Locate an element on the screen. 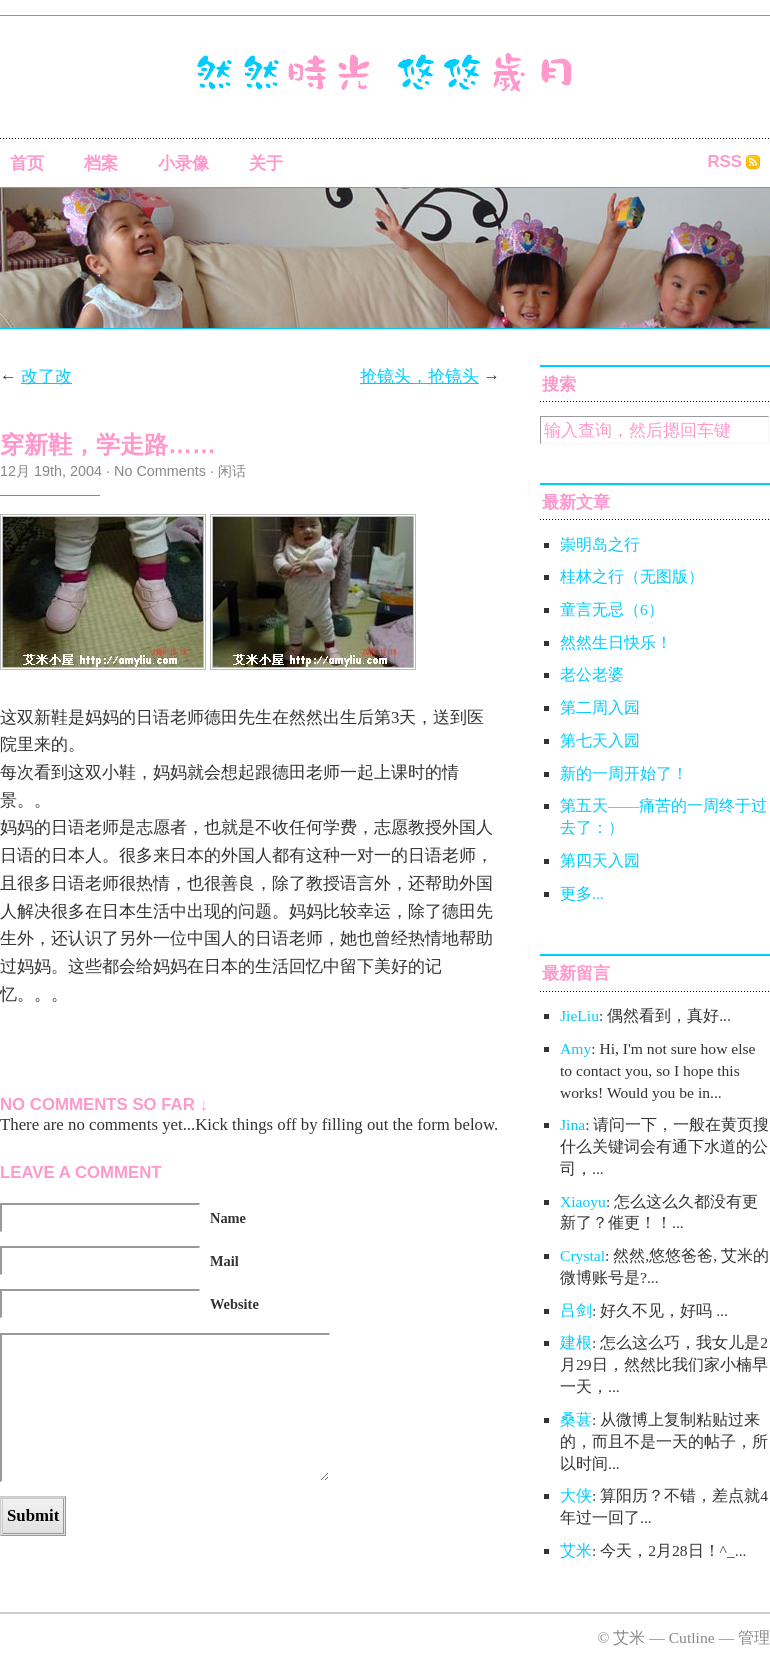  Xiaoyu is located at coordinates (583, 1201).